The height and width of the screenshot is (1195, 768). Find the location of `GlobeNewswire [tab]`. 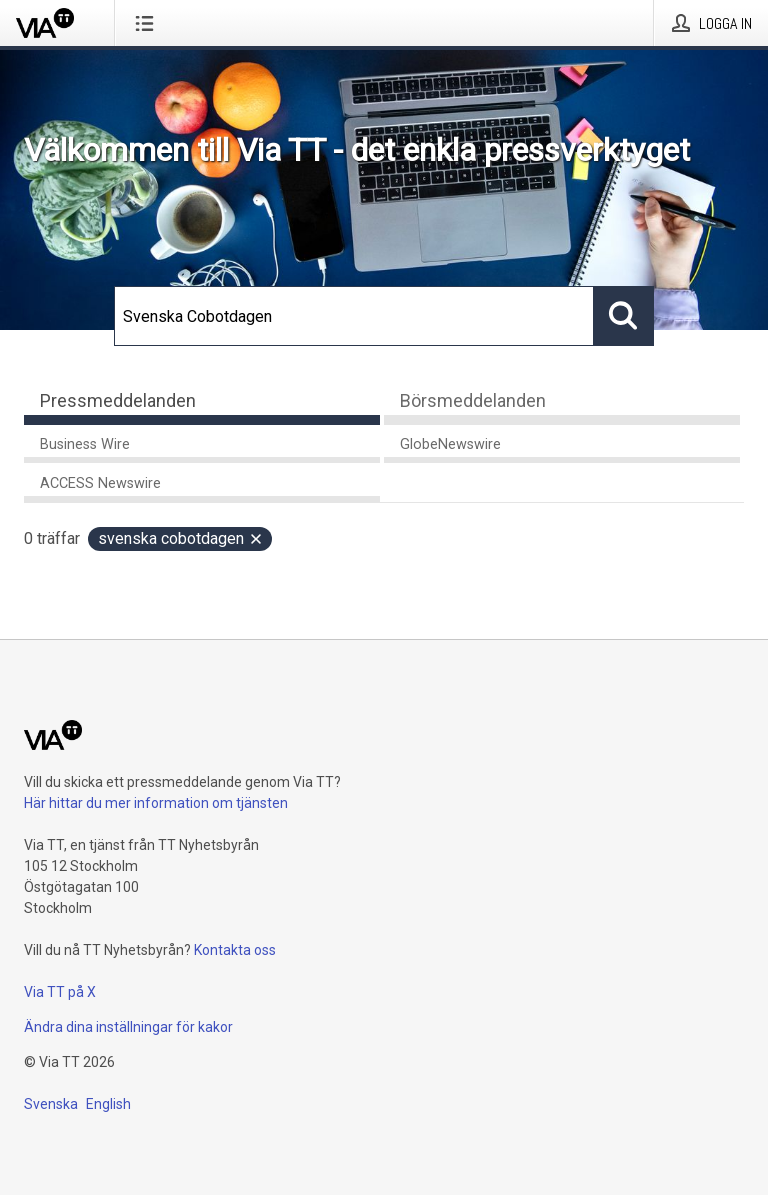

GlobeNewswire [tab] is located at coordinates (450, 444).